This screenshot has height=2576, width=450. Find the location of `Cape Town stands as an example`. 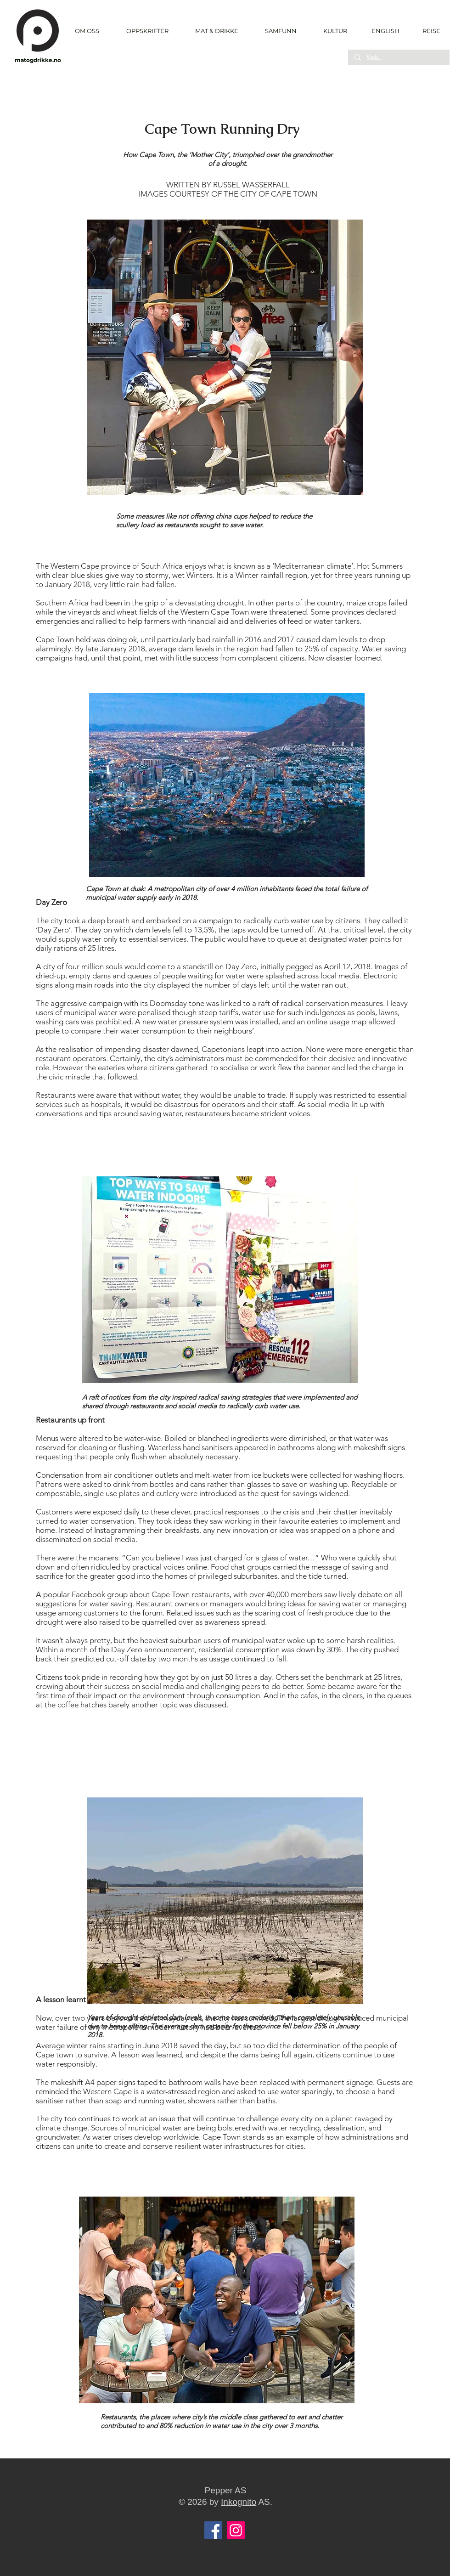

Cape Town stands as an example is located at coordinates (258, 2136).